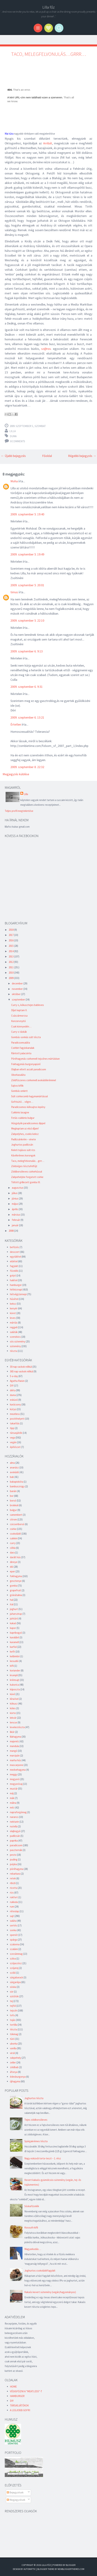 This screenshot has height=2576, width=97. Describe the element at coordinates (14, 1698) in the screenshot. I see `kínai kel` at that location.